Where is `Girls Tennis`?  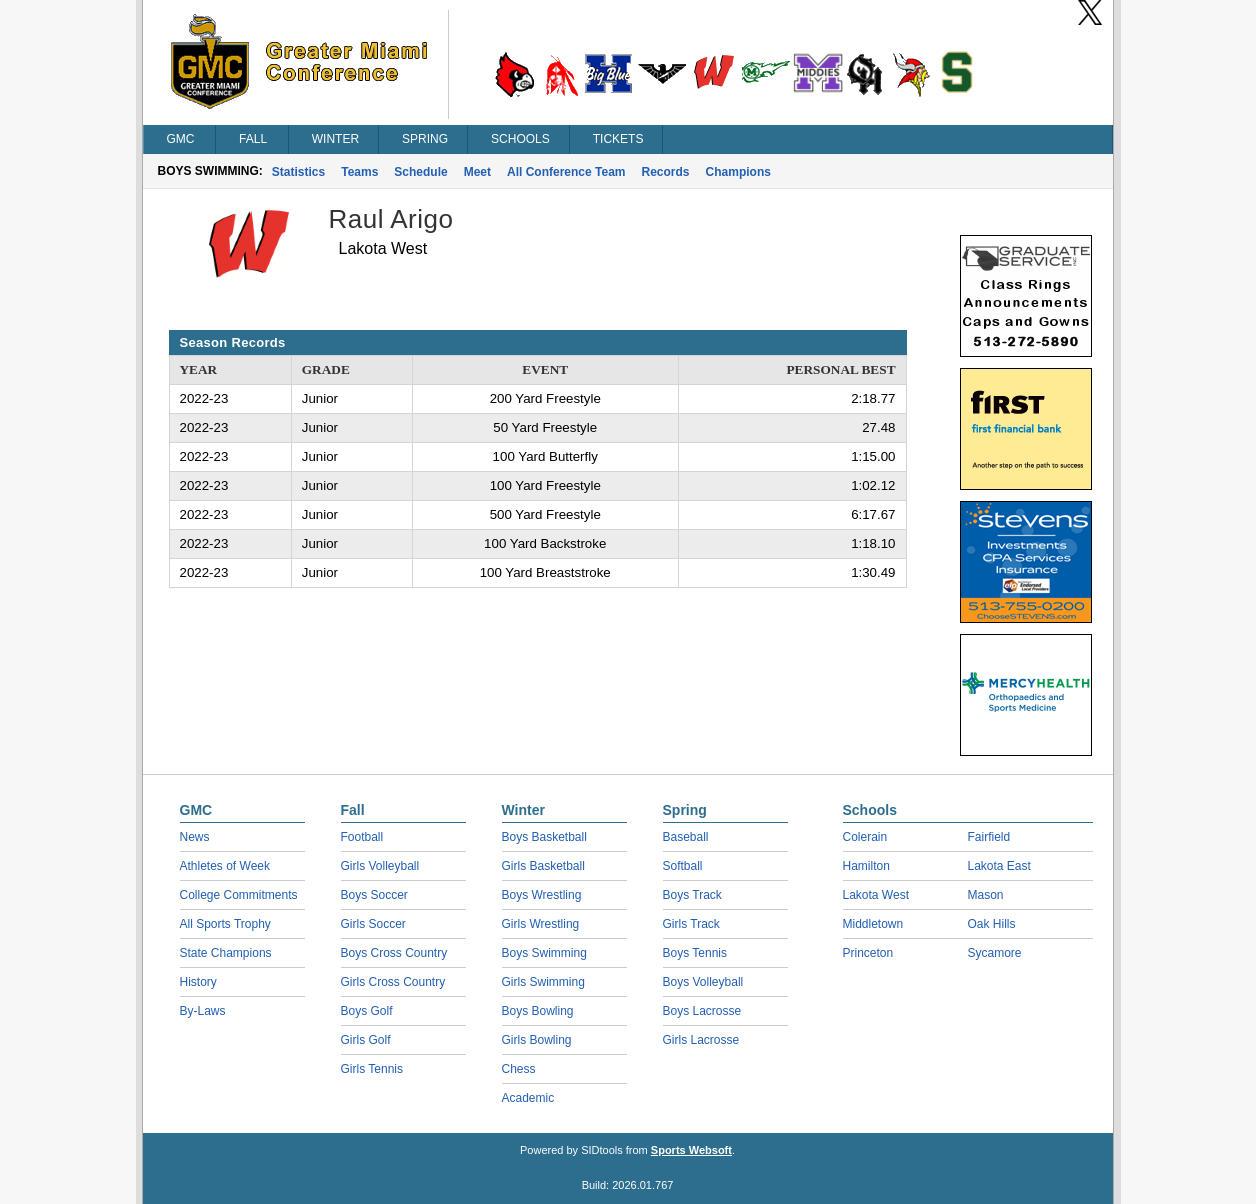 Girls Tennis is located at coordinates (372, 1069).